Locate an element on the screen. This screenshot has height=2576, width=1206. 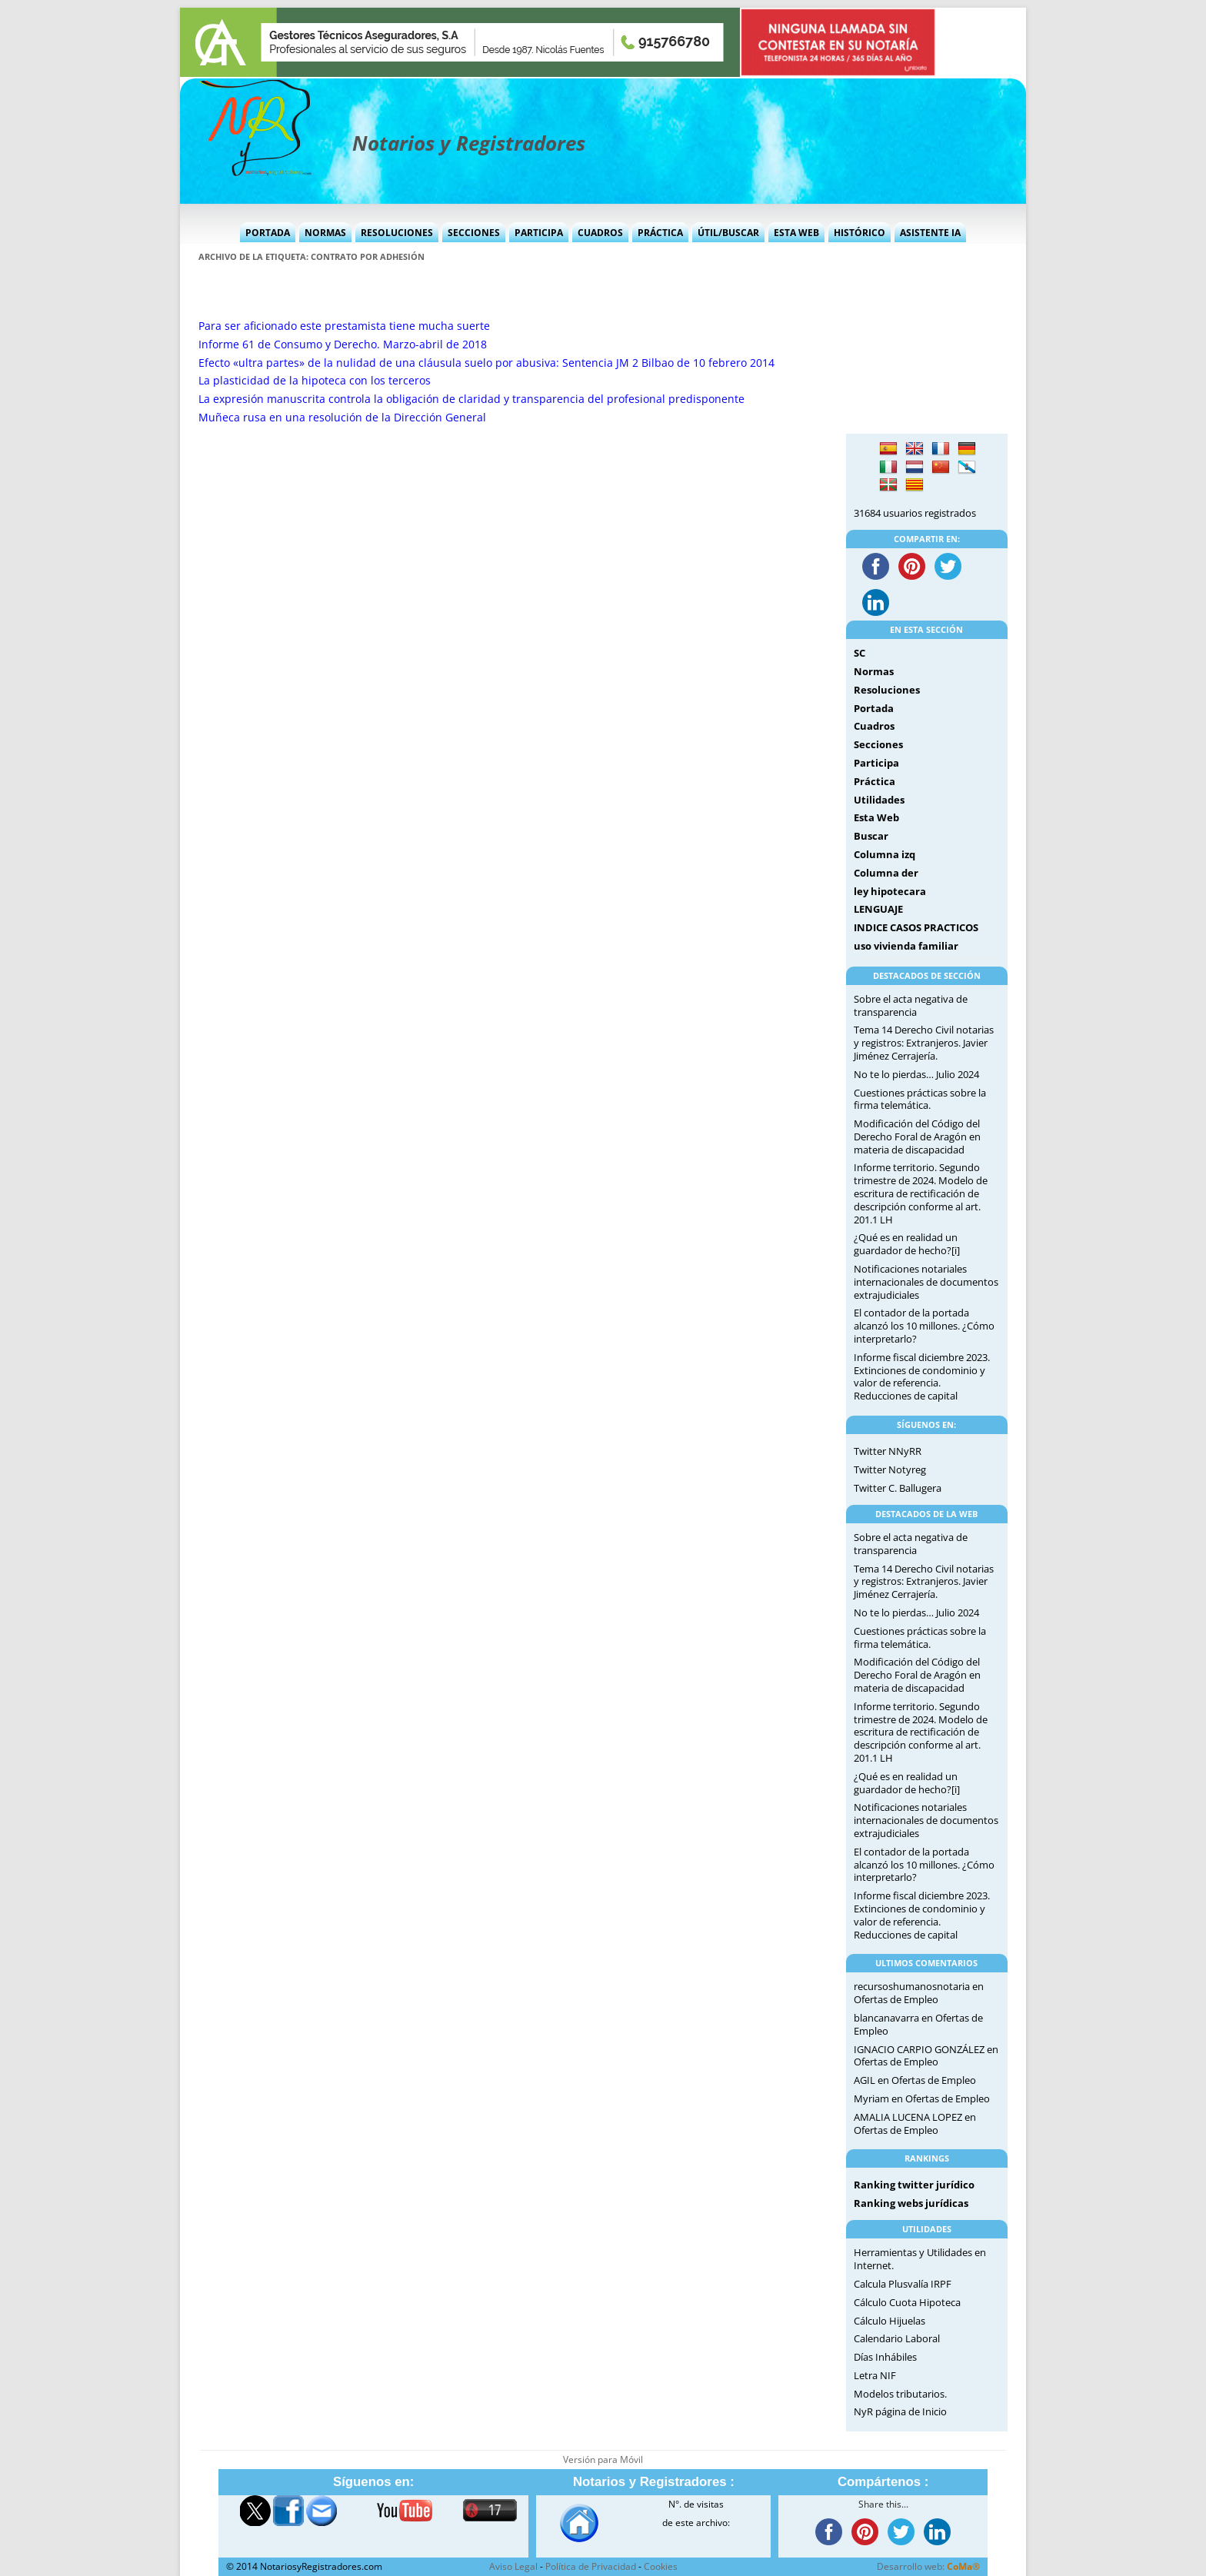
Informe 61 de Consumo y Derecho. Marzo-abril de 2018 is located at coordinates (342, 344).